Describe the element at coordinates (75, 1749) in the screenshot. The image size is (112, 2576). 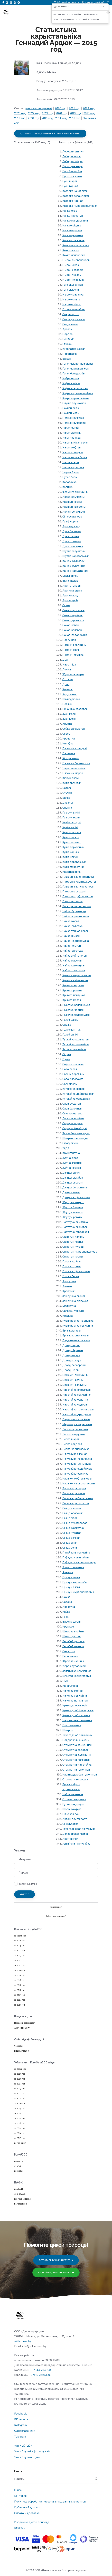
I see `Стрынатка садовая` at that location.